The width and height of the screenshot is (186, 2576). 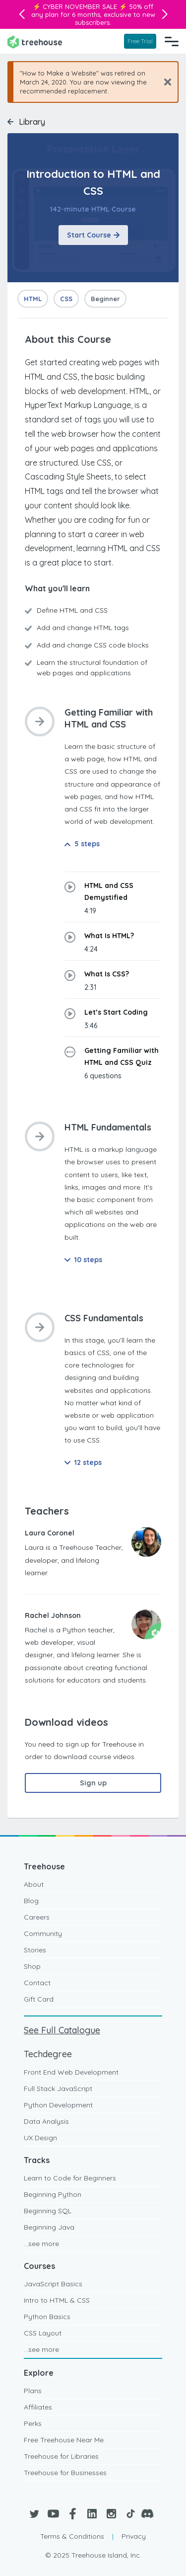 I want to click on CSS, so click(x=66, y=299).